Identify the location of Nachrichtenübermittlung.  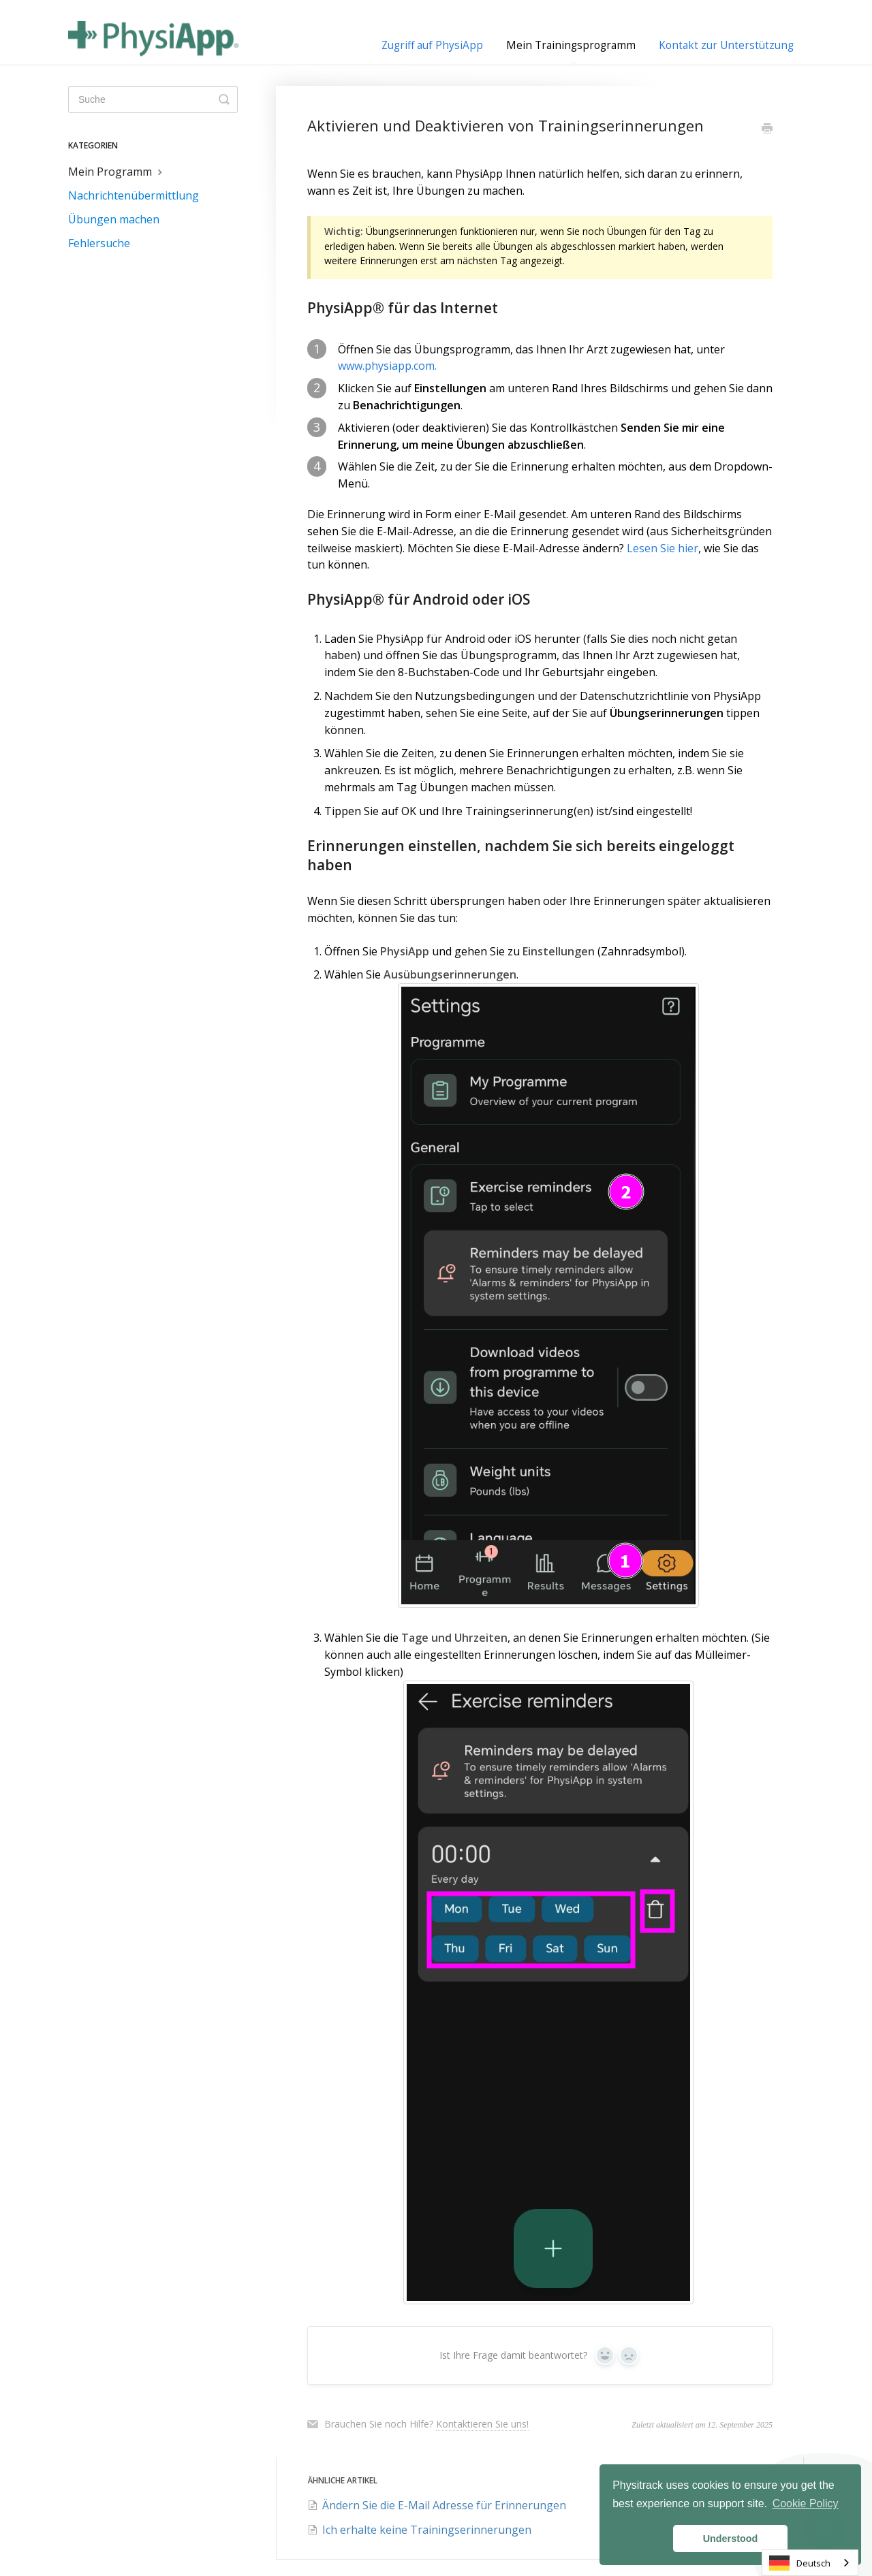
(133, 195).